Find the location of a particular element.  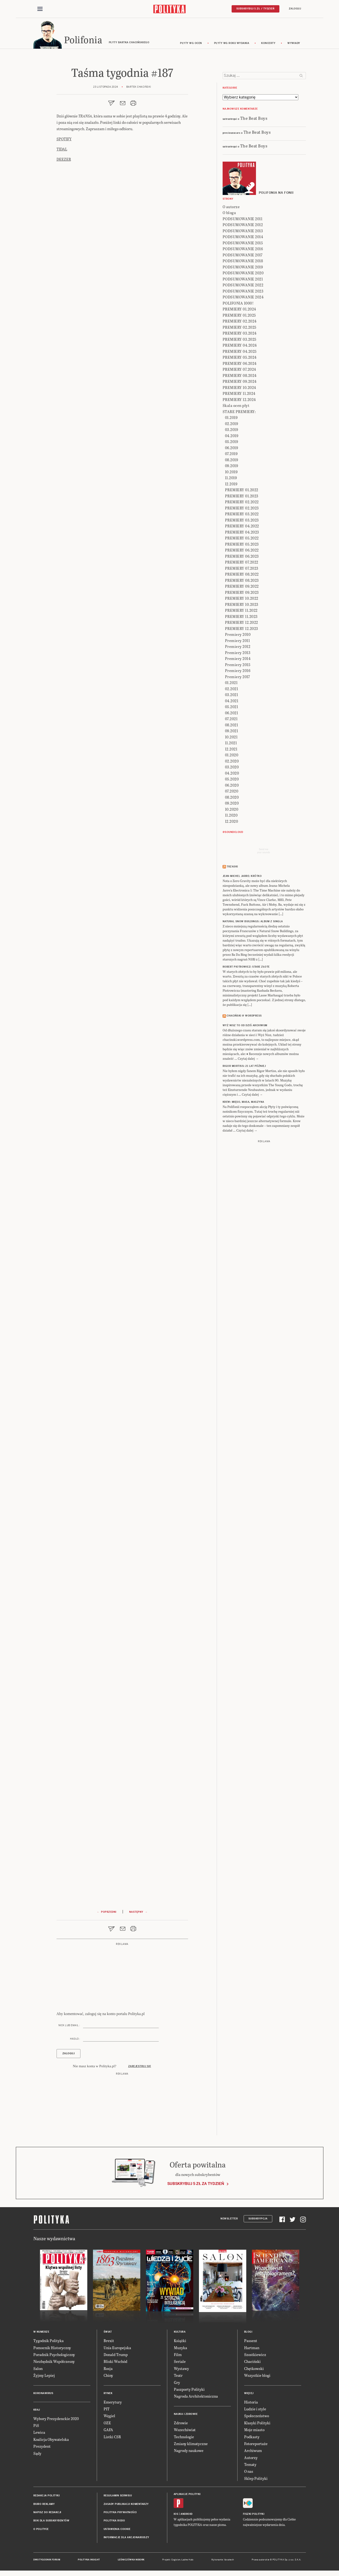

Polityka prywatności is located at coordinates (120, 2512).